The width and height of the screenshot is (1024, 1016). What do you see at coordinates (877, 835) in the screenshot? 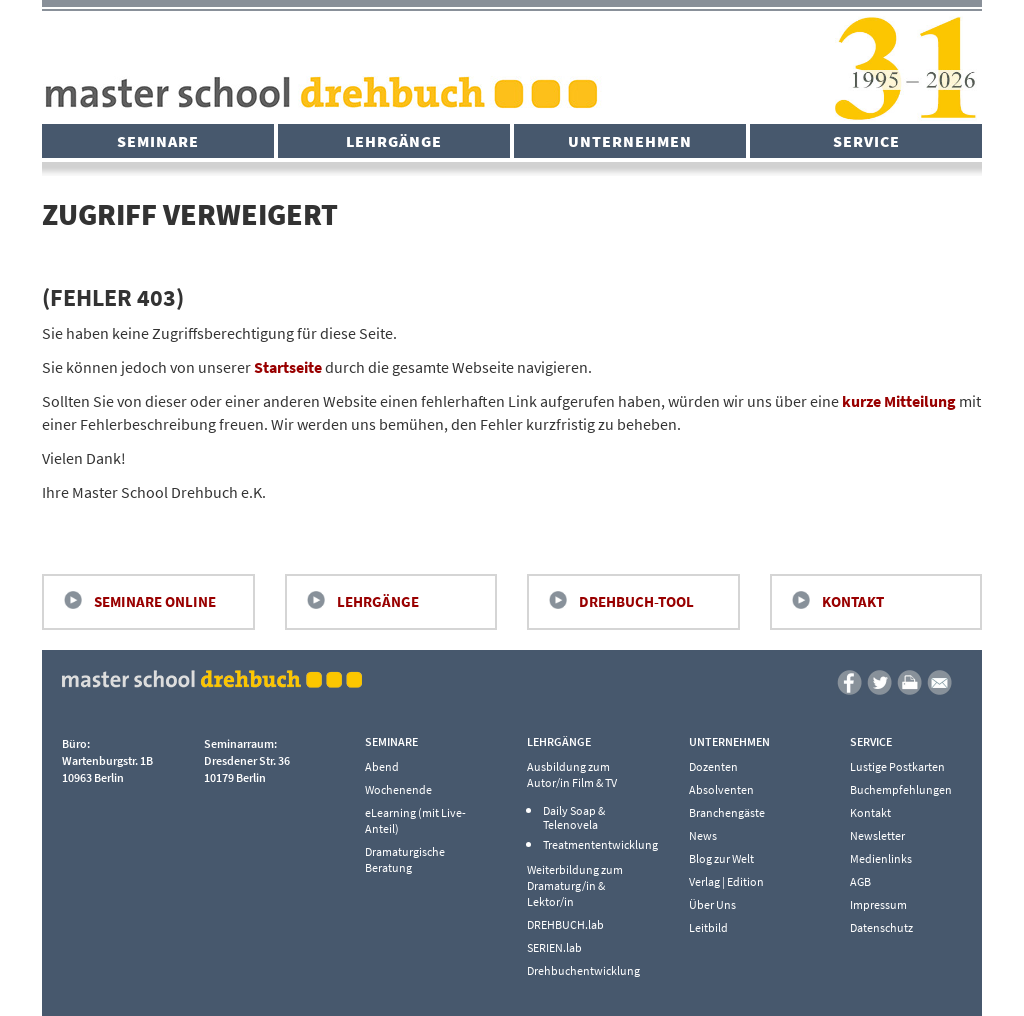
I see `Newsletter` at bounding box center [877, 835].